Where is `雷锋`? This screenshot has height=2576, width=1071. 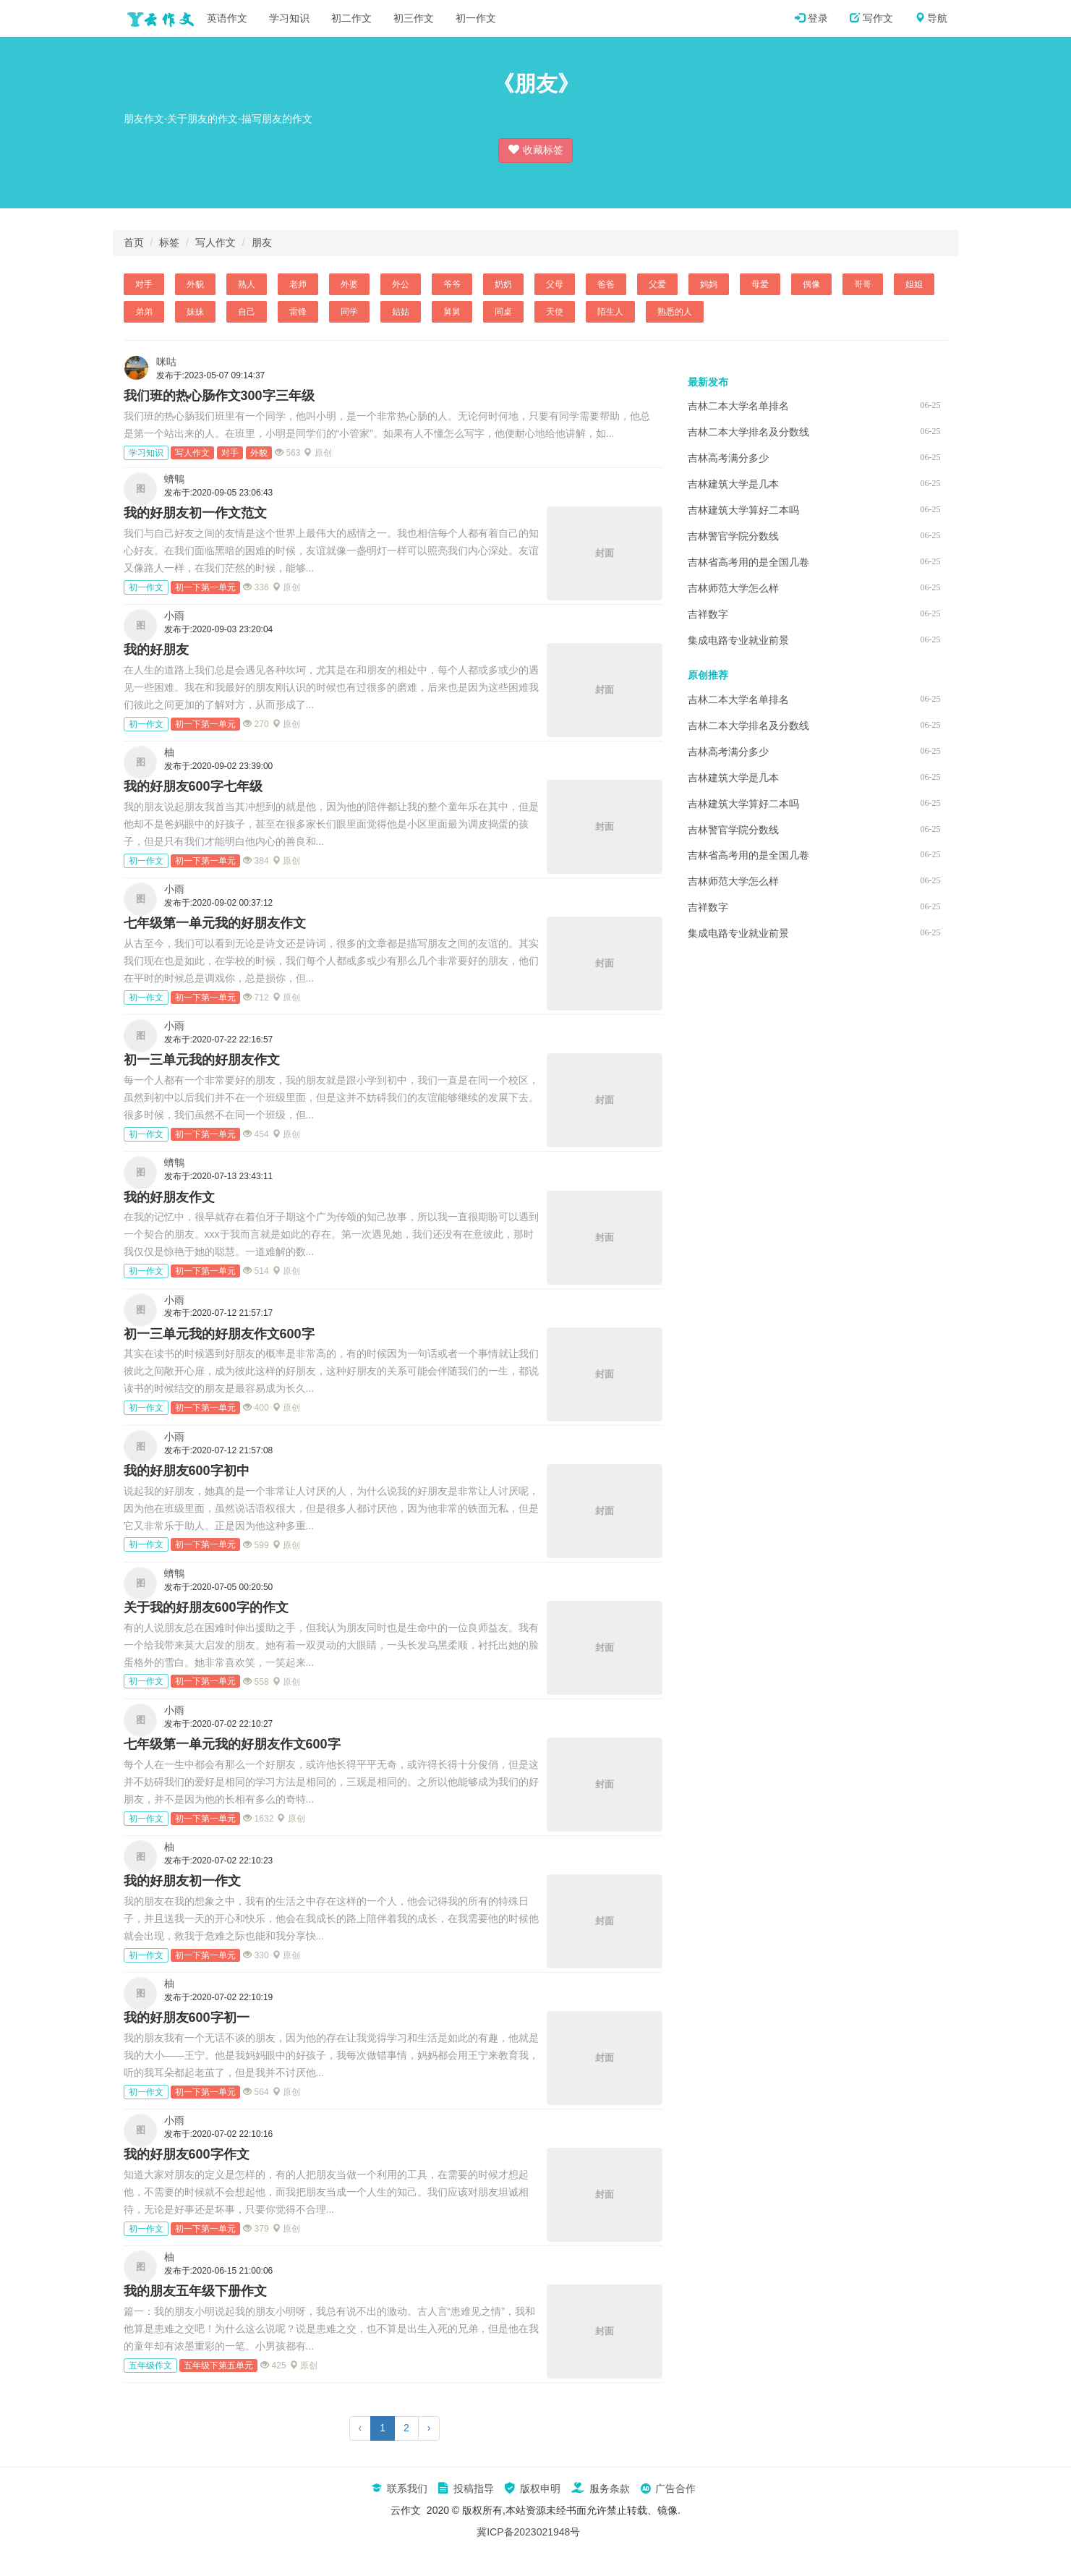
雷锋 is located at coordinates (298, 312).